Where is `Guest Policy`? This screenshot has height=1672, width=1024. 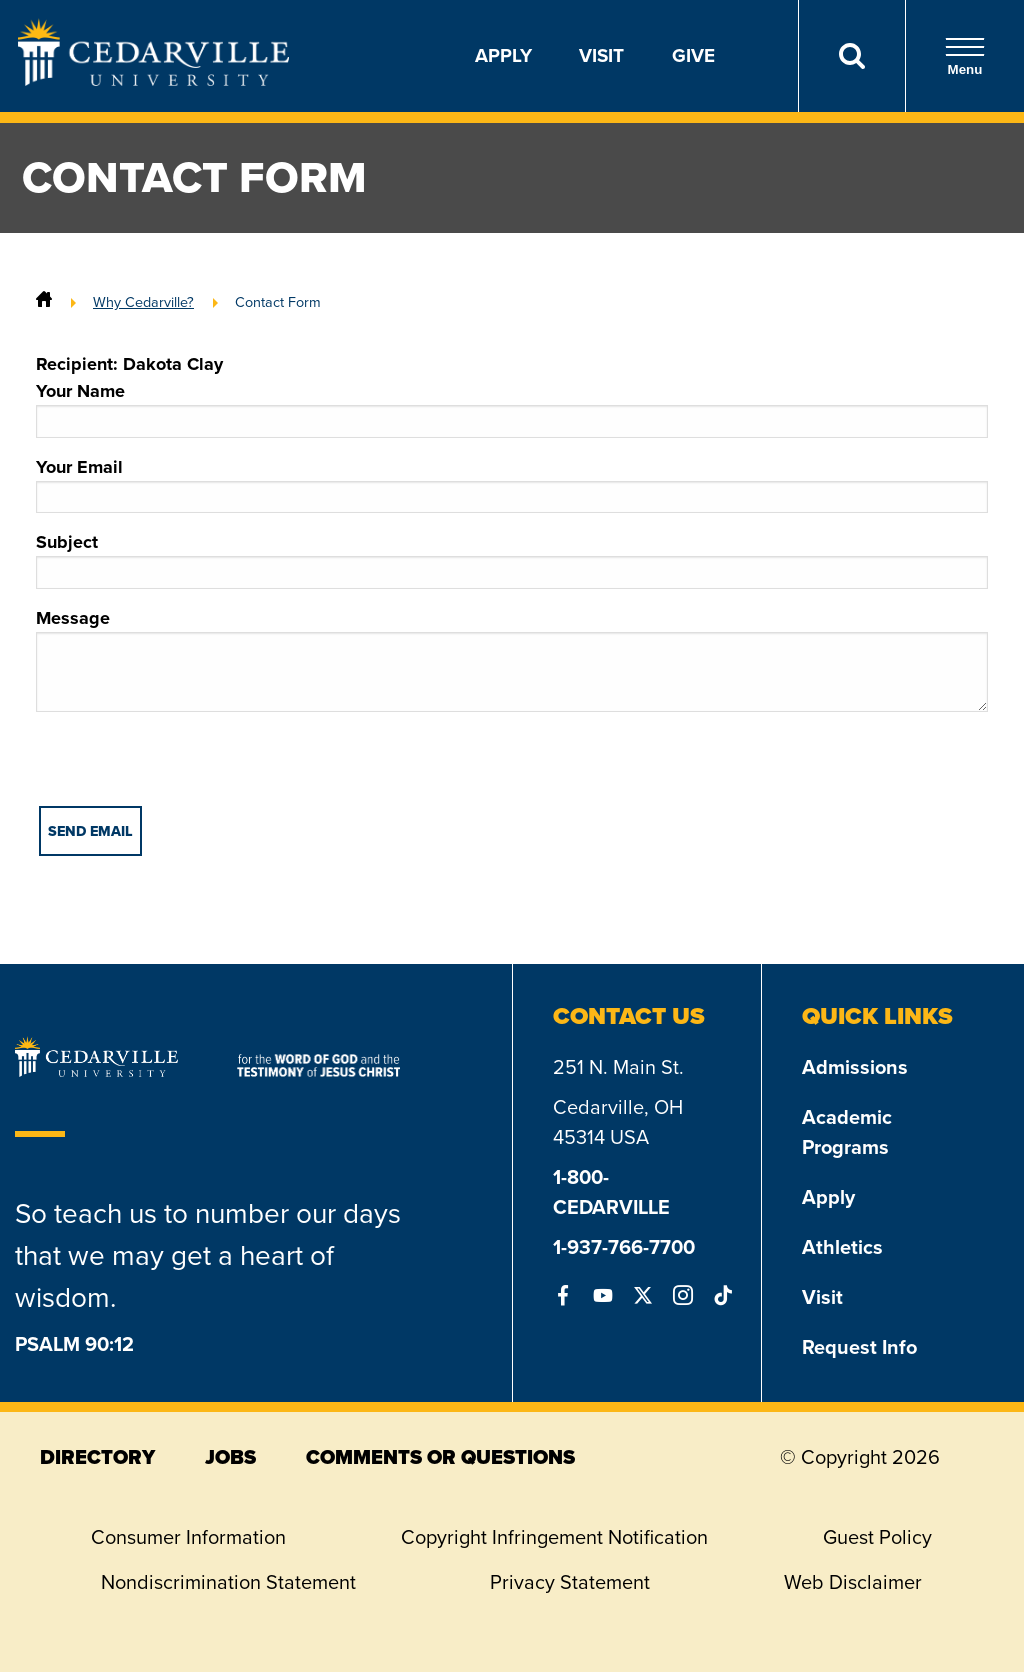 Guest Policy is located at coordinates (877, 1537).